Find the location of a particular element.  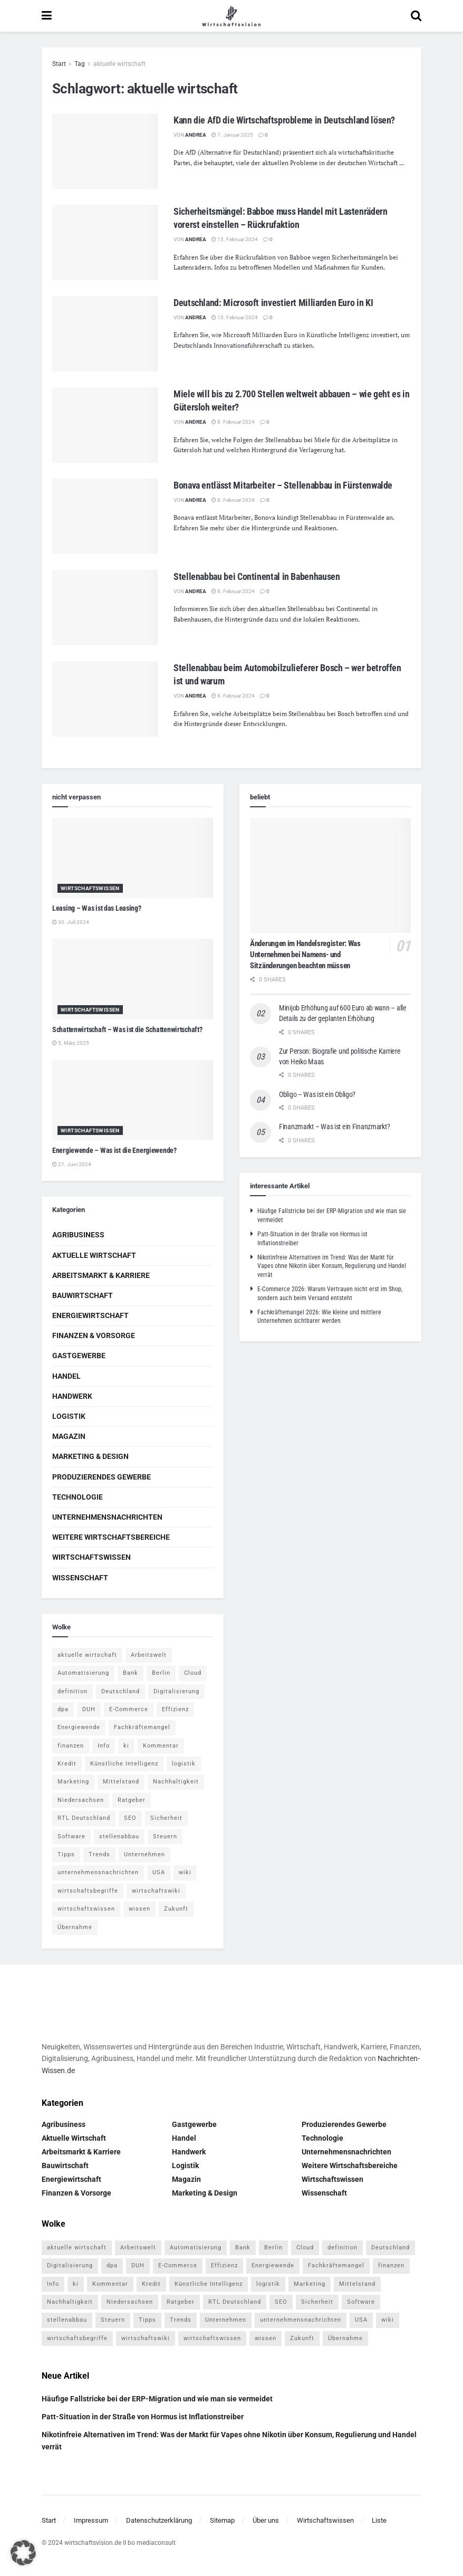

[Read article: Stellenabbau bei Continental in Babenhausen] is located at coordinates (105, 607).